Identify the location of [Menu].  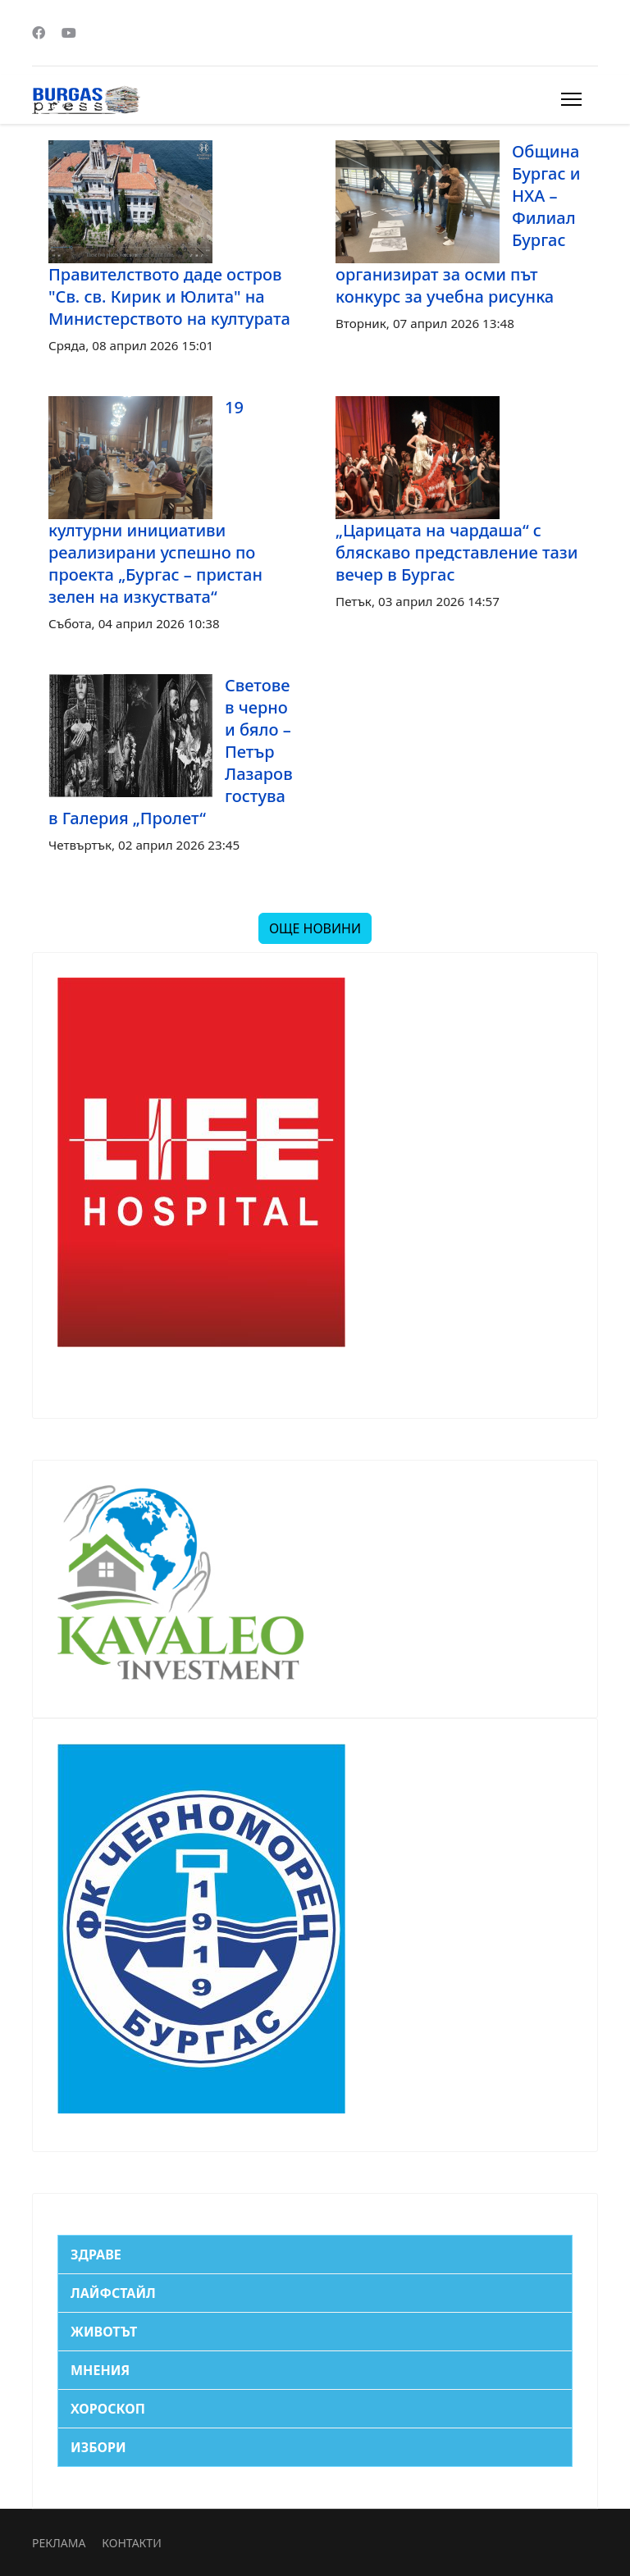
(571, 99).